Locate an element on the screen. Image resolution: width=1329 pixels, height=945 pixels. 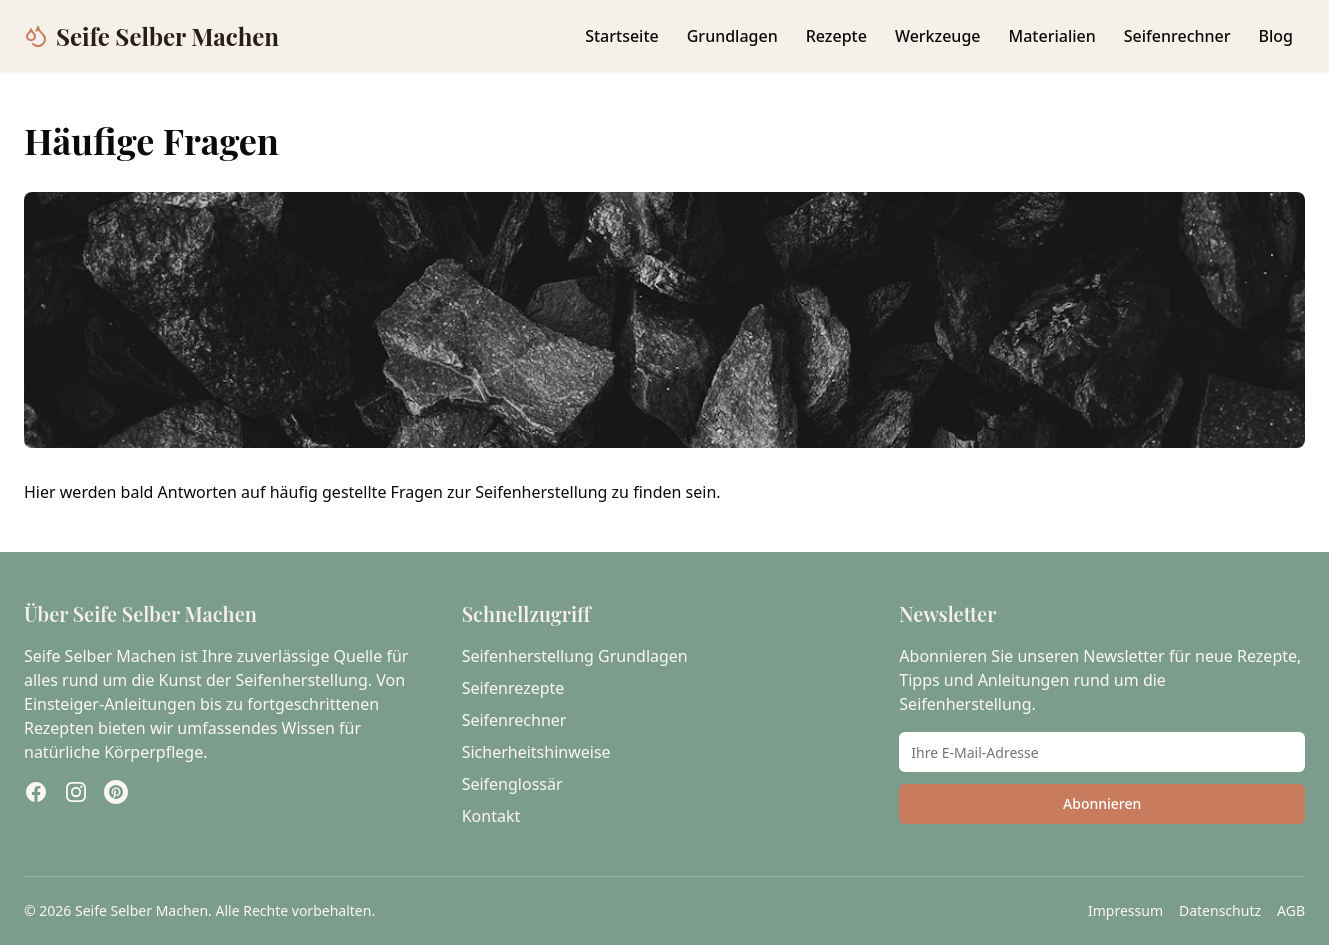
Kontakt is located at coordinates (491, 816).